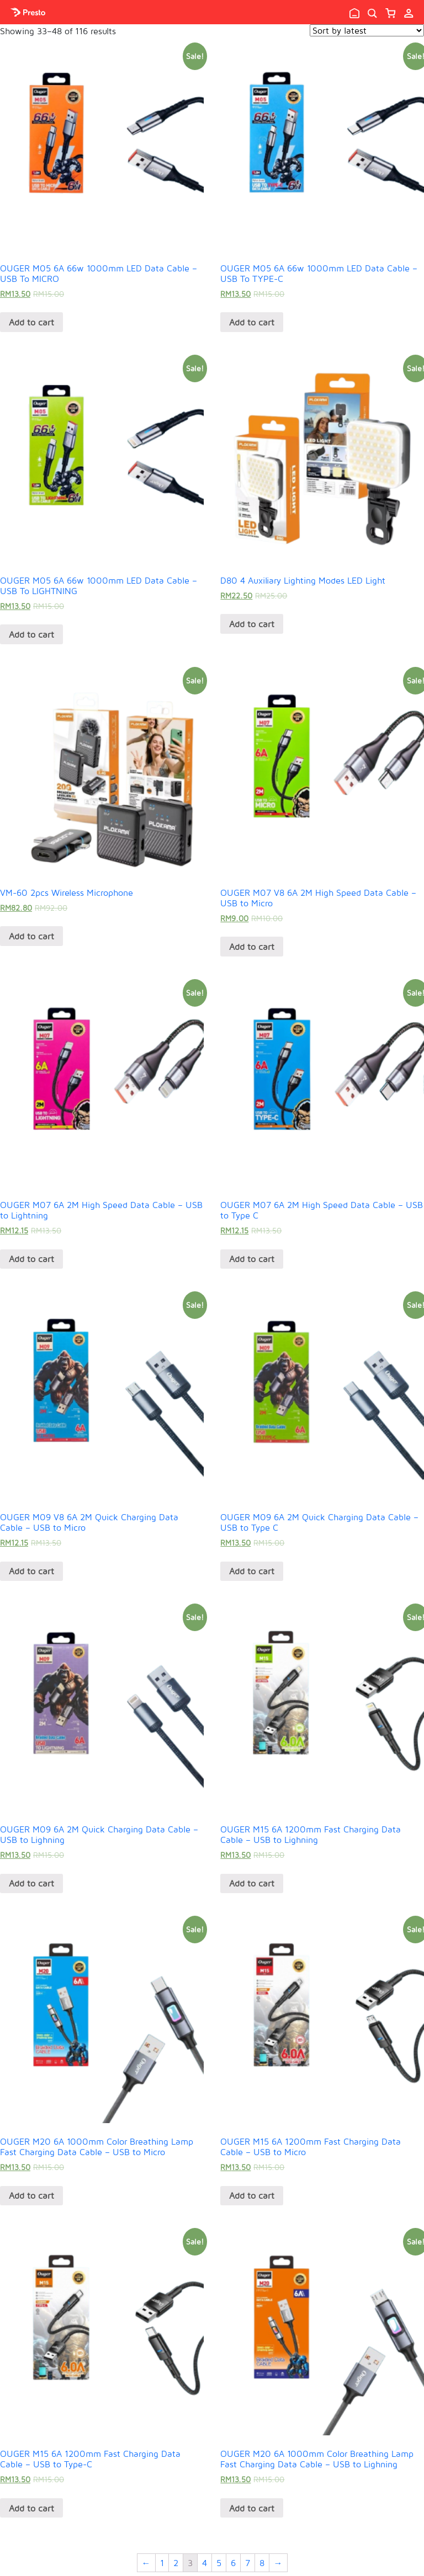 This screenshot has width=424, height=2576. Describe the element at coordinates (31, 2195) in the screenshot. I see `Add to cart [Add “OUGER M20 6A 1000mm Color Breathing Lamp Fast Charging Data Cable - USB to Micro” to your cart]` at that location.